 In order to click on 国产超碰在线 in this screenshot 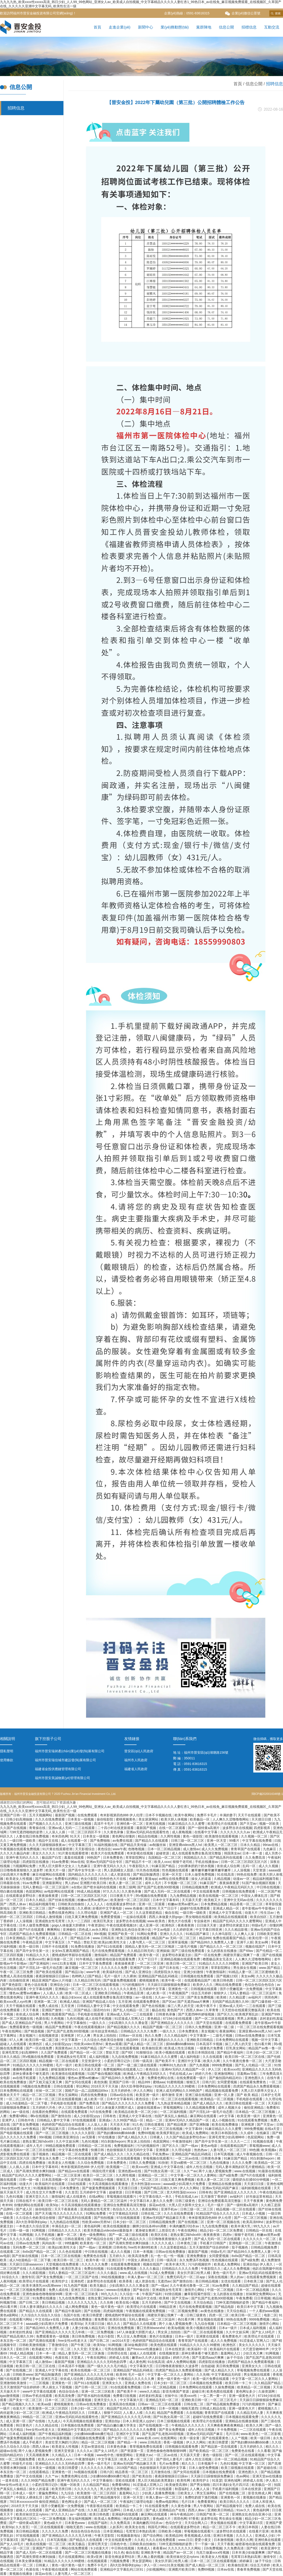, I will do `click(267, 2468)`.